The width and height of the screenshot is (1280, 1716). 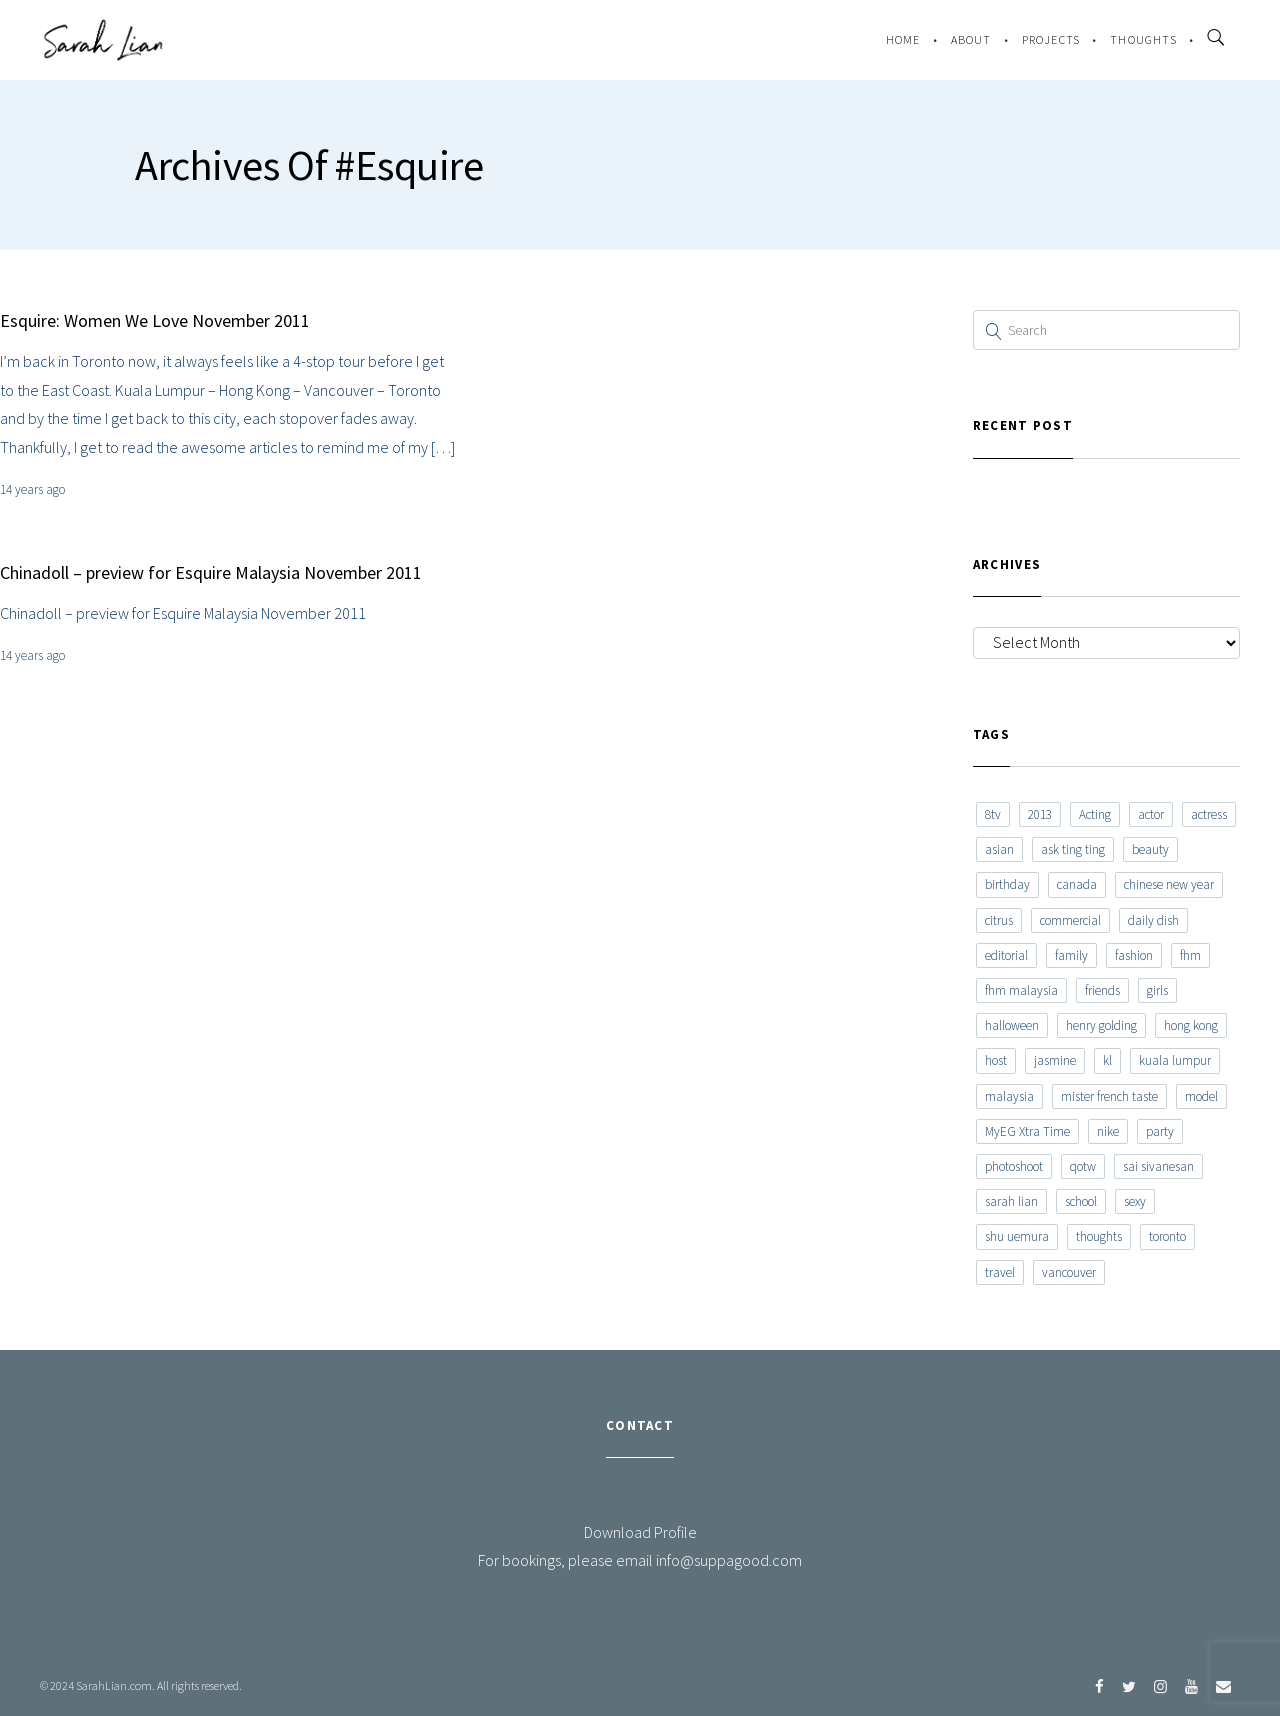 What do you see at coordinates (1077, 884) in the screenshot?
I see `canada [canada (10 items)]` at bounding box center [1077, 884].